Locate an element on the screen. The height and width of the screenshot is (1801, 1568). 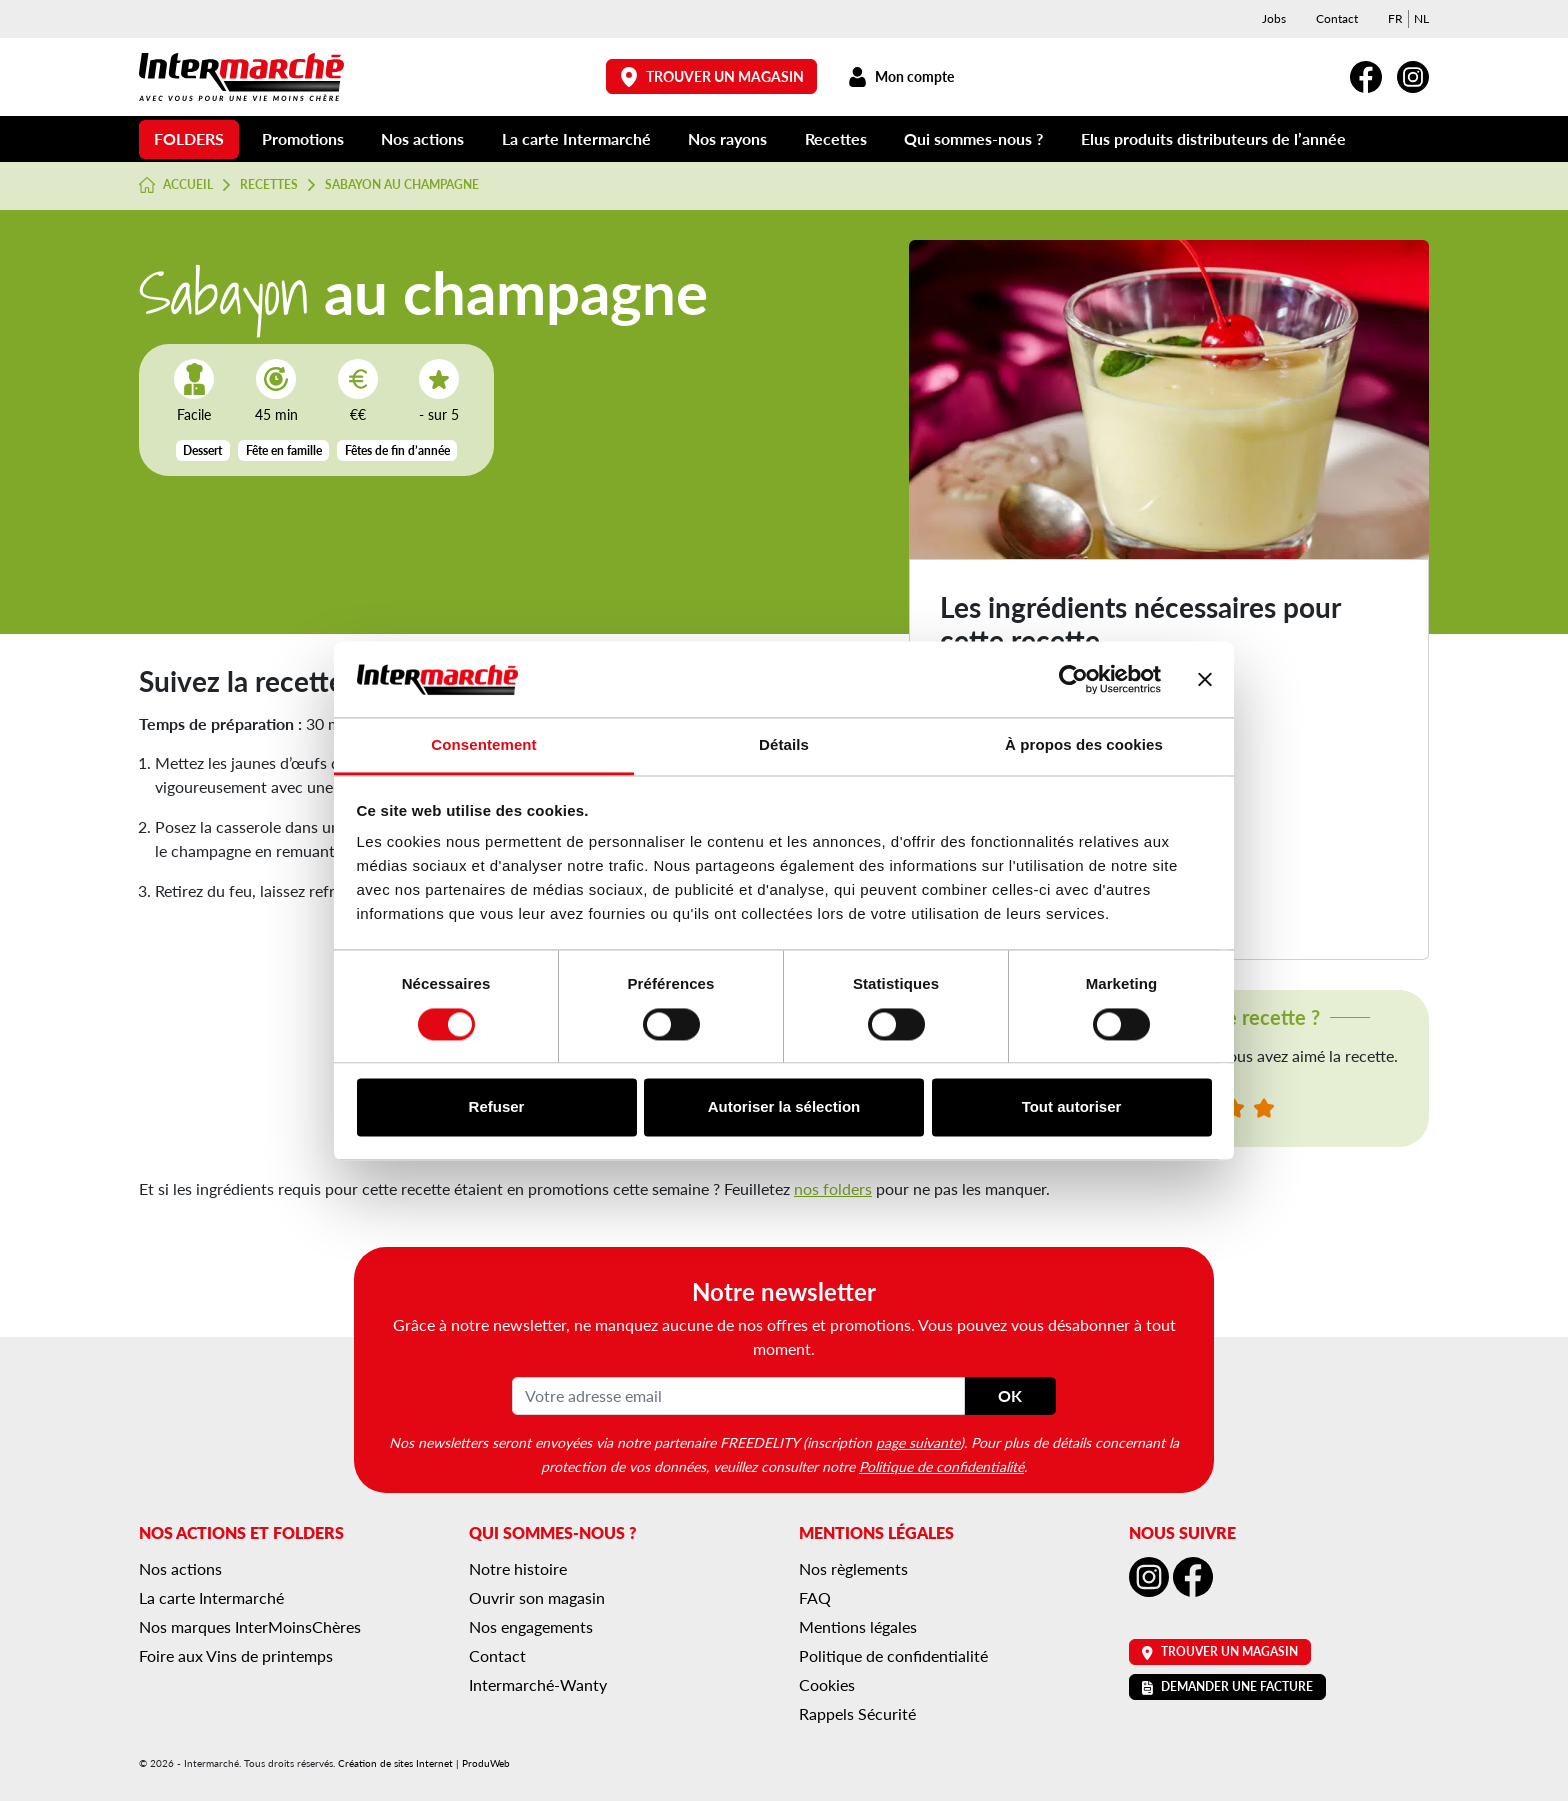
Recettes is located at coordinates (836, 138).